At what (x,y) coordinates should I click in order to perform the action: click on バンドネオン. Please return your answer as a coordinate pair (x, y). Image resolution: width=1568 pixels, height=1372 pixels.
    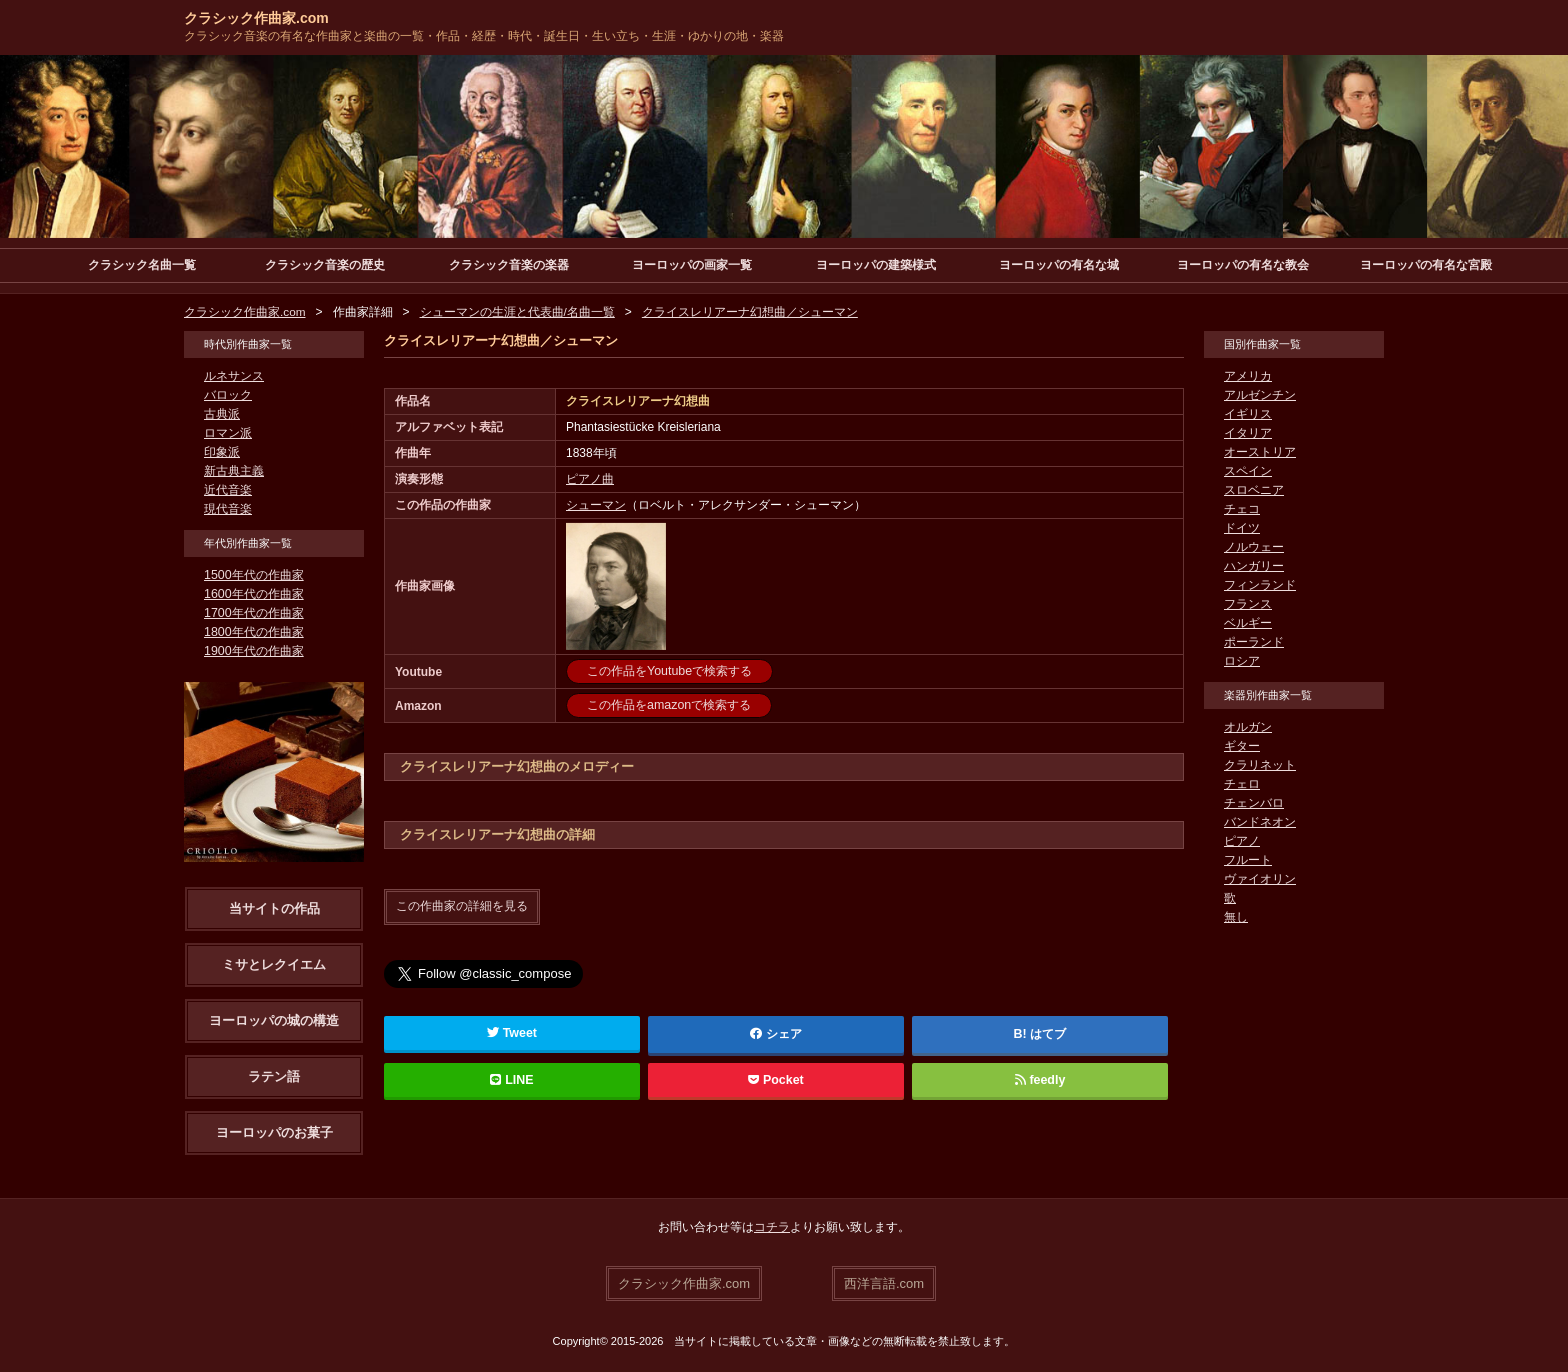
    Looking at the image, I should click on (1260, 822).